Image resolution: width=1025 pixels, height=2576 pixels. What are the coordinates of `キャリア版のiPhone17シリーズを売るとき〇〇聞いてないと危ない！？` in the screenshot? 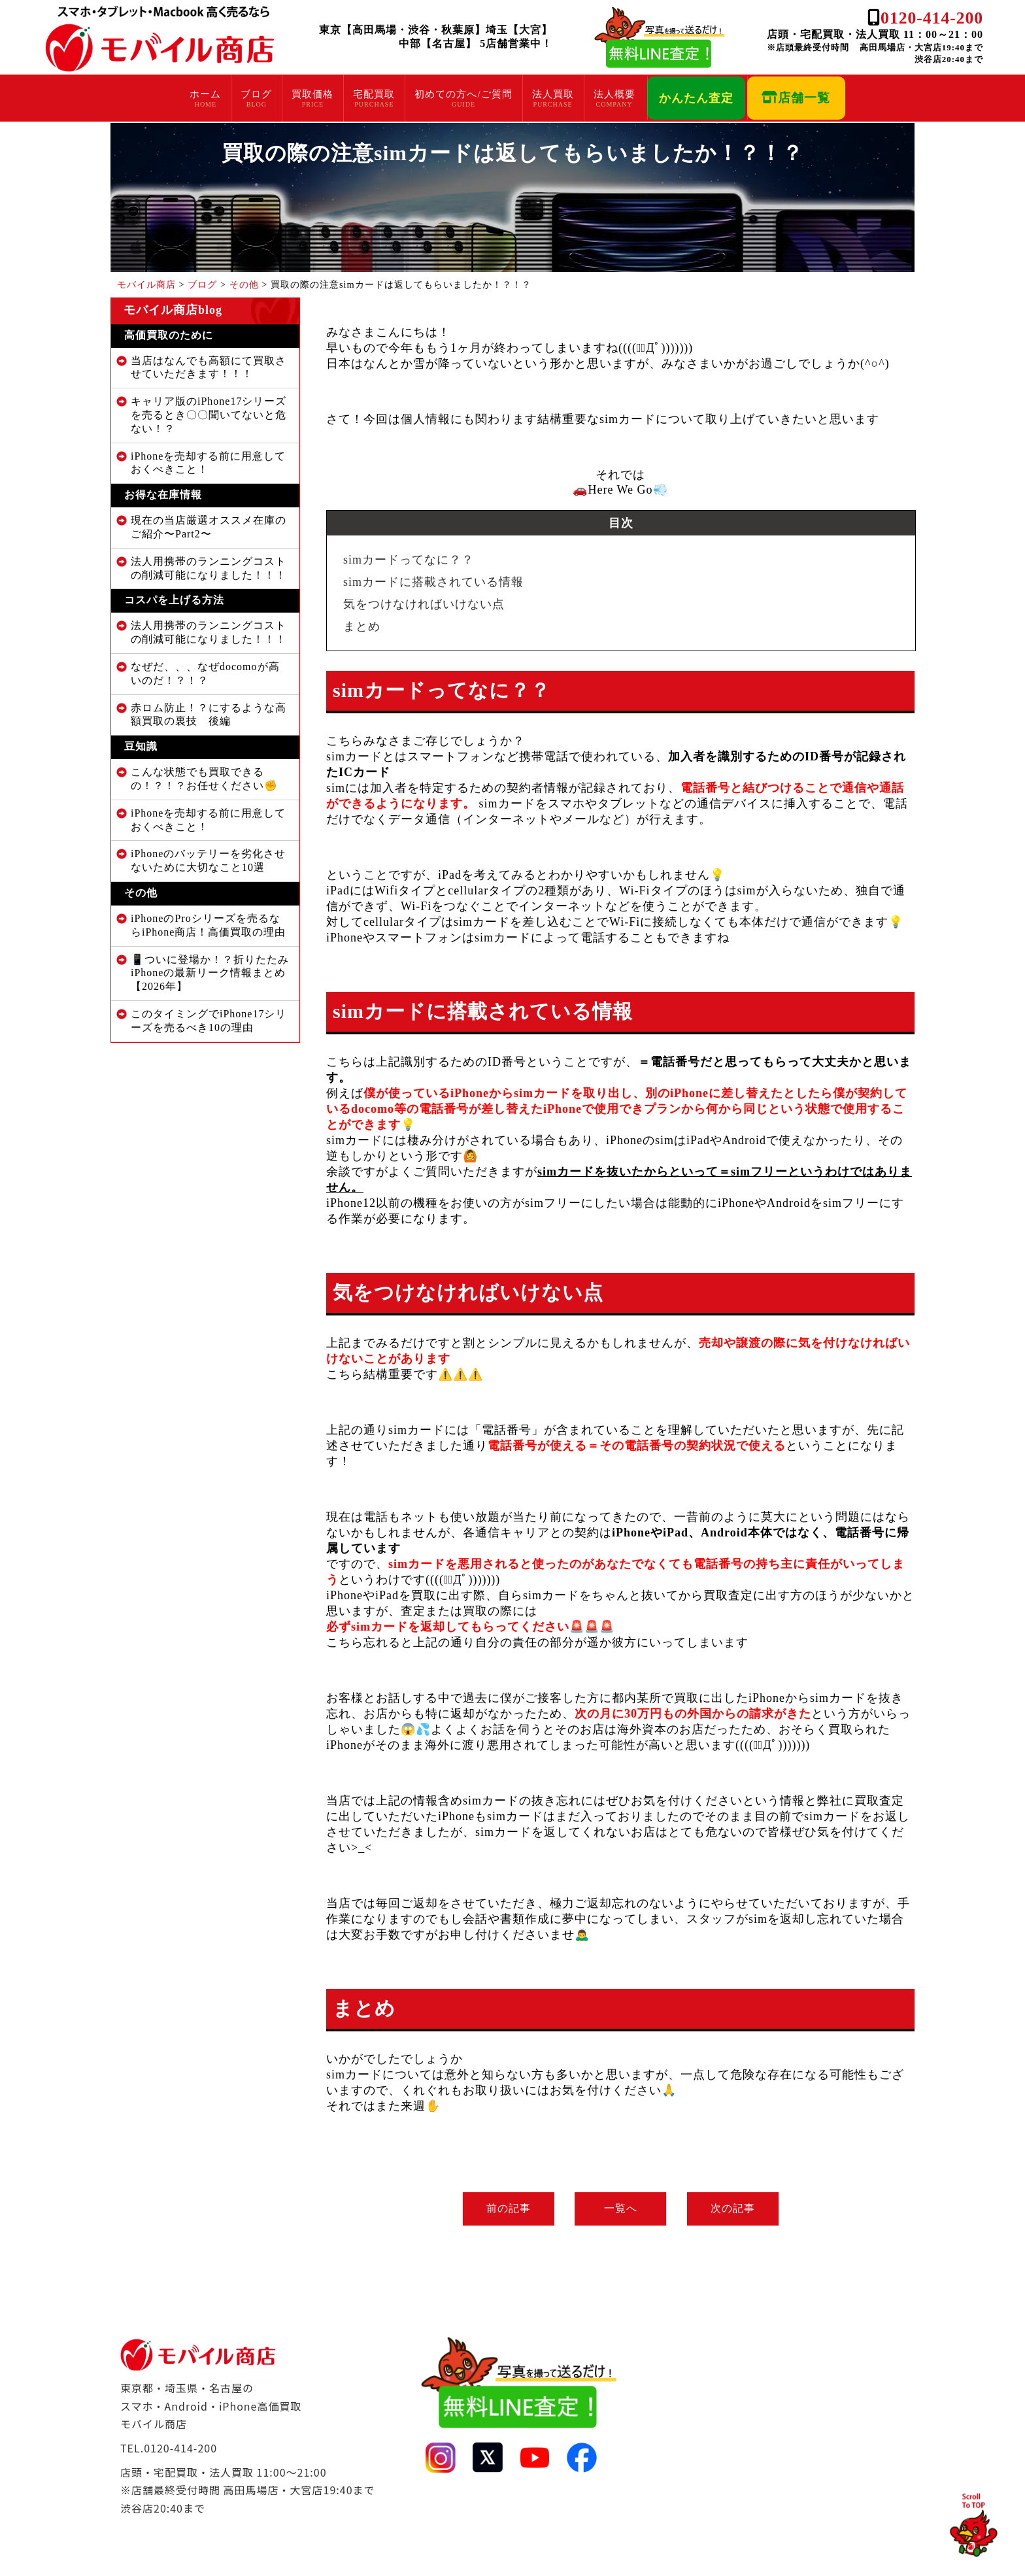 It's located at (208, 415).